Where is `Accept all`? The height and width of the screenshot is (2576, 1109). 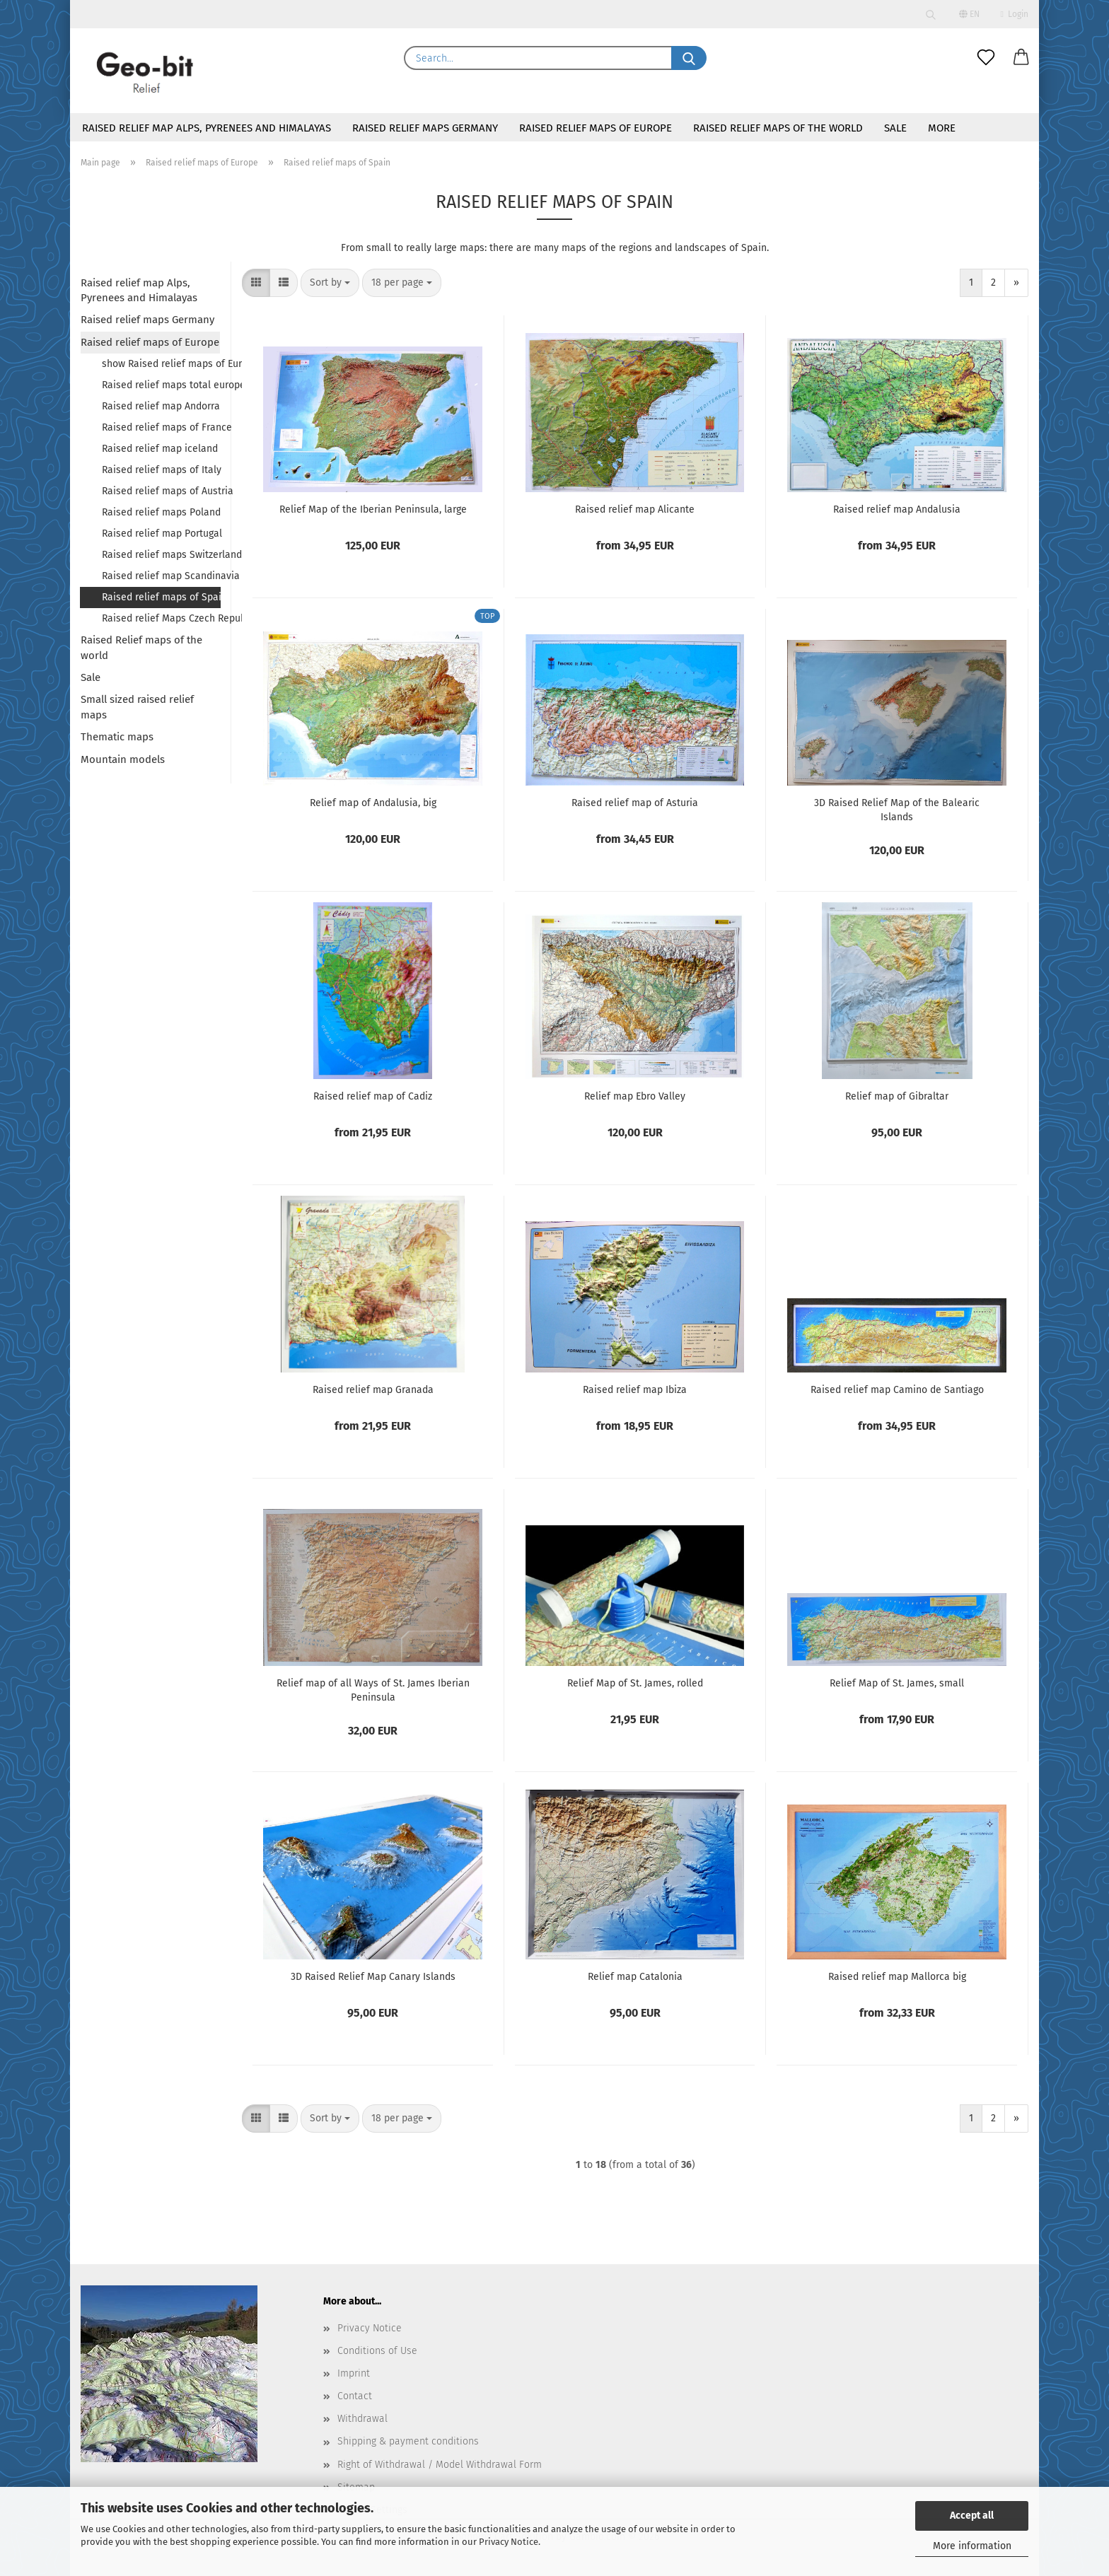
Accept all is located at coordinates (972, 2516).